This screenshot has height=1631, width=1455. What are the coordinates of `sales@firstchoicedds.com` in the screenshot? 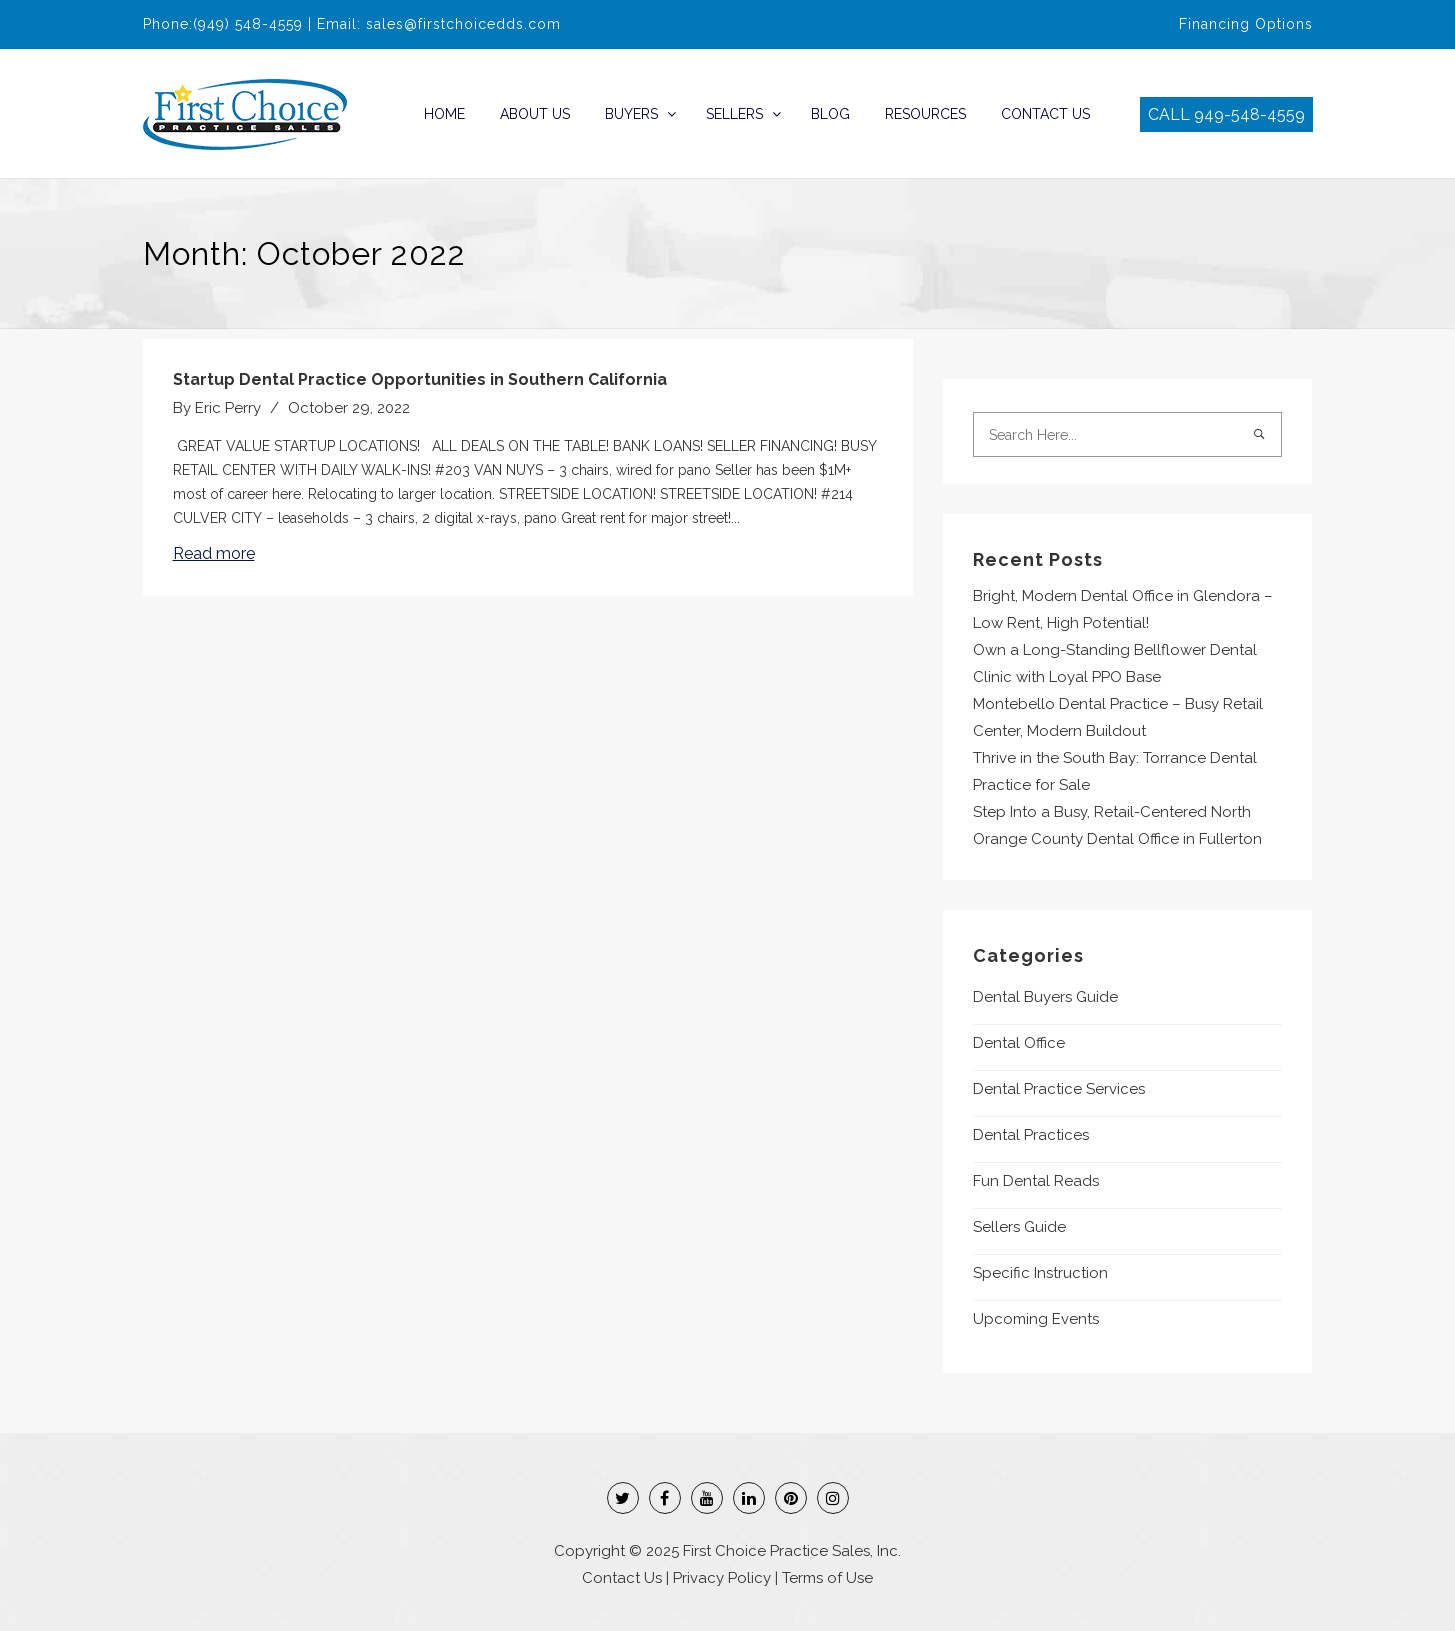 It's located at (463, 24).